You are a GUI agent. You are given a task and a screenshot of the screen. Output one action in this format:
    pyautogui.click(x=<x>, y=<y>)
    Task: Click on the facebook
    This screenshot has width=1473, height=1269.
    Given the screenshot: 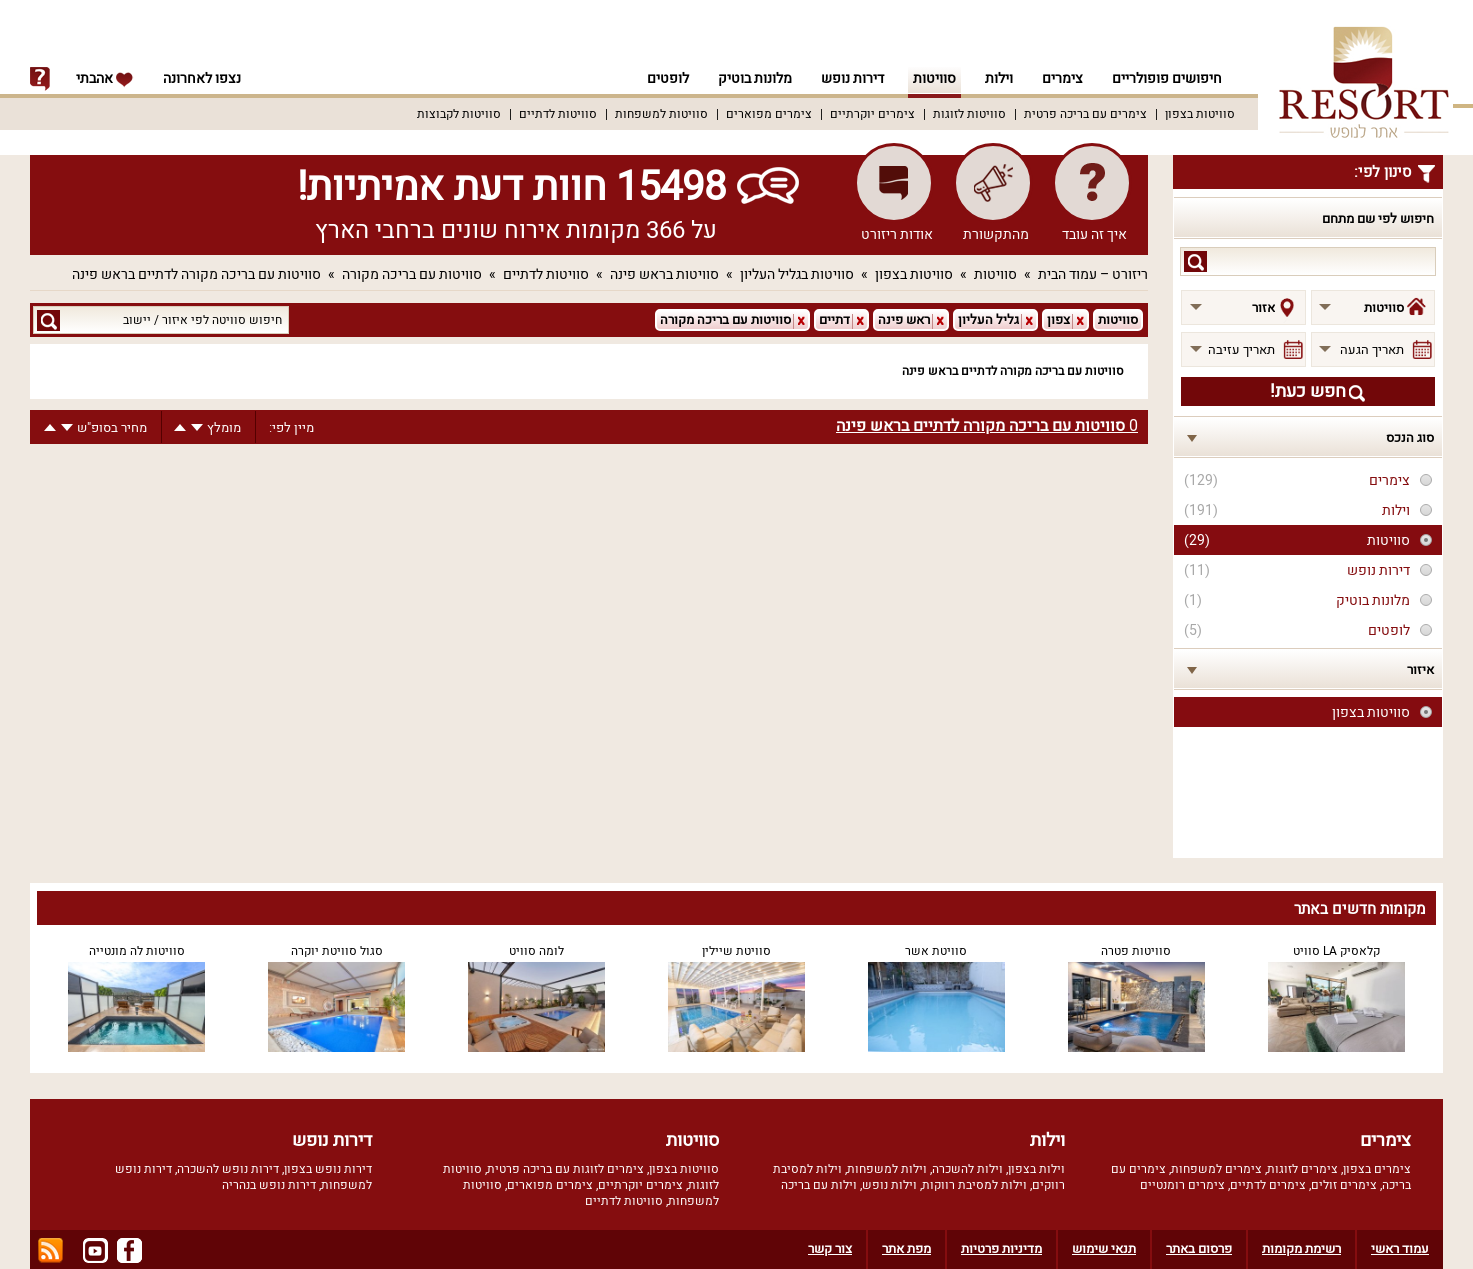 What is the action you would take?
    pyautogui.click(x=129, y=1250)
    